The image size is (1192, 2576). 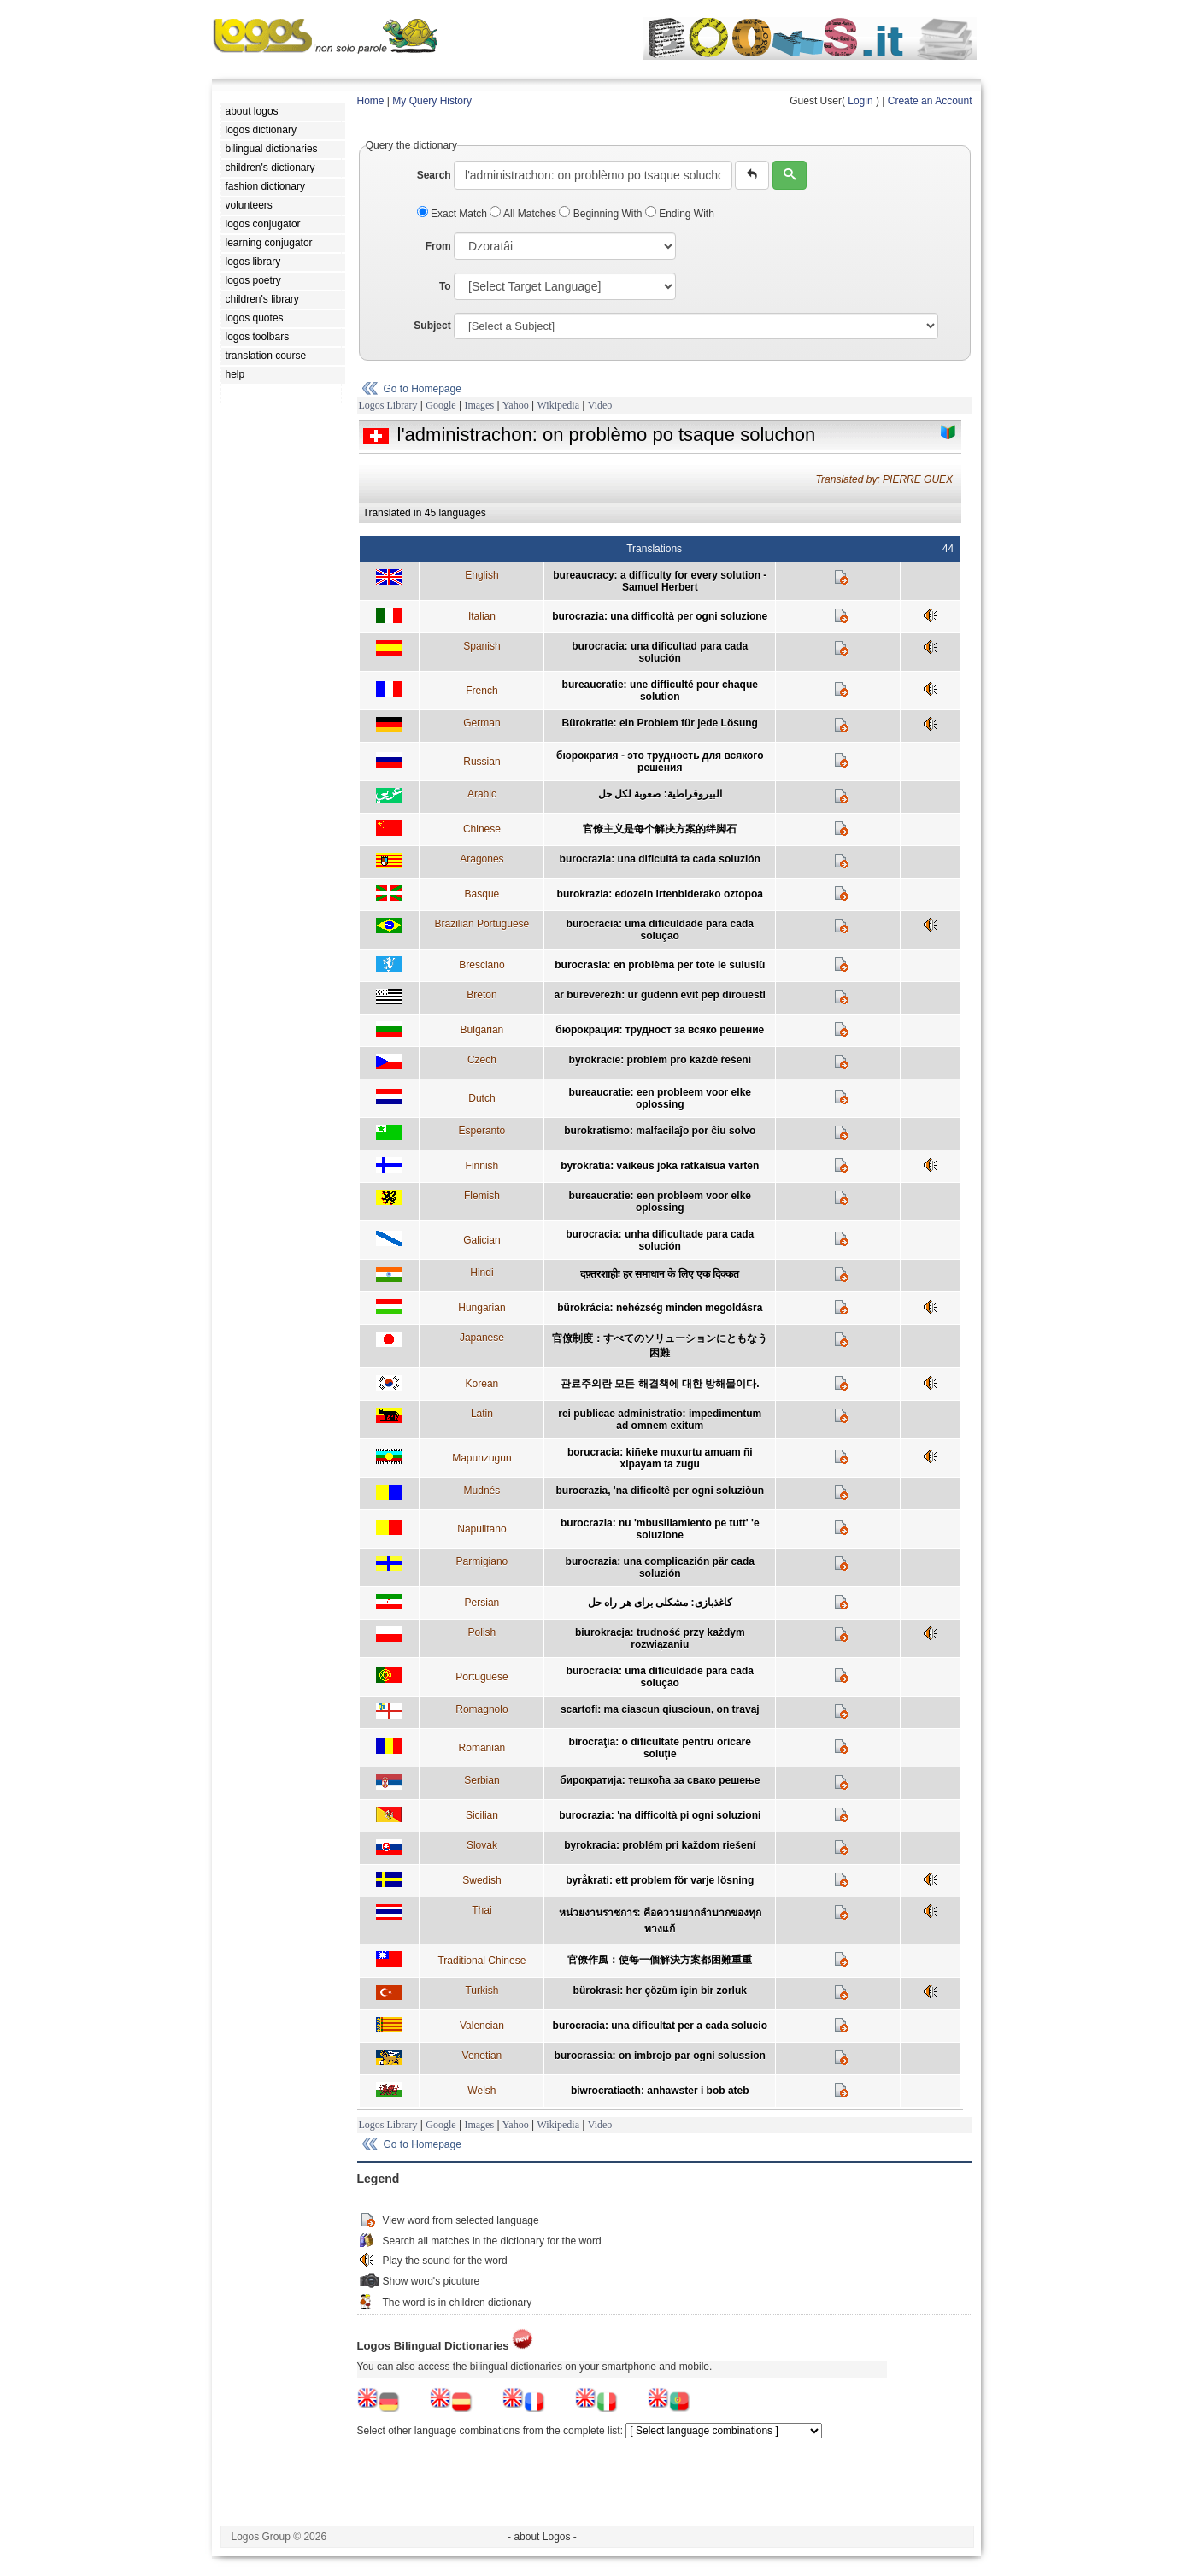 I want to click on burokrazia: edozein irtenbiderako oztopoa, so click(x=660, y=894).